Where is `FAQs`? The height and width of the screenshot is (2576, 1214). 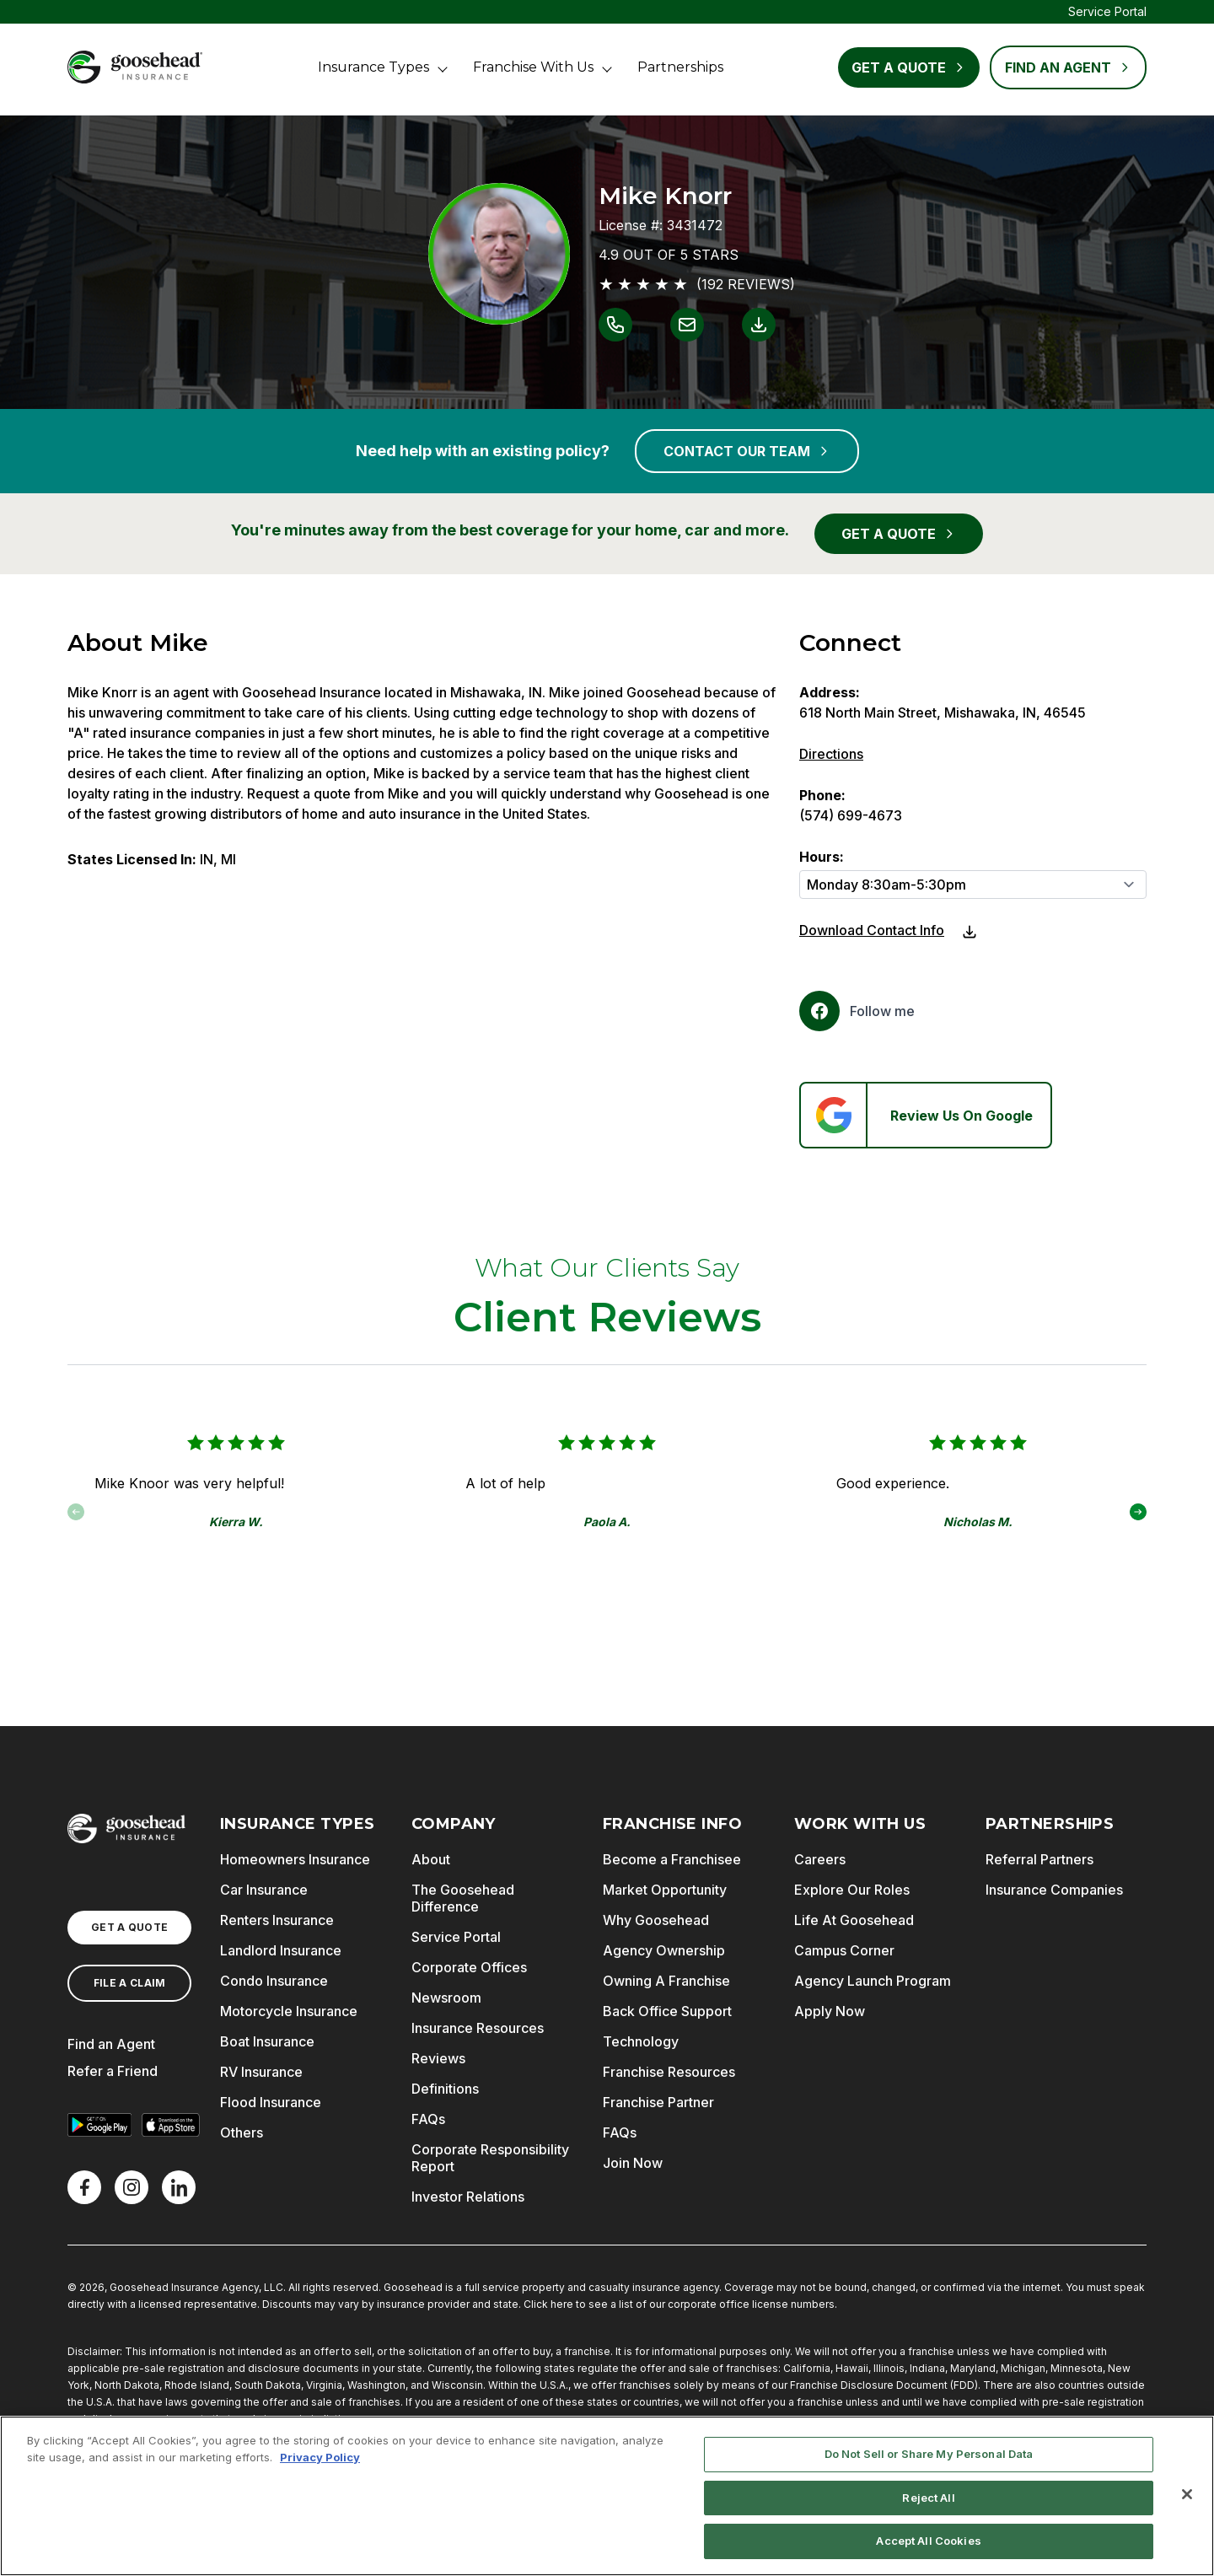
FAQs is located at coordinates (428, 2119).